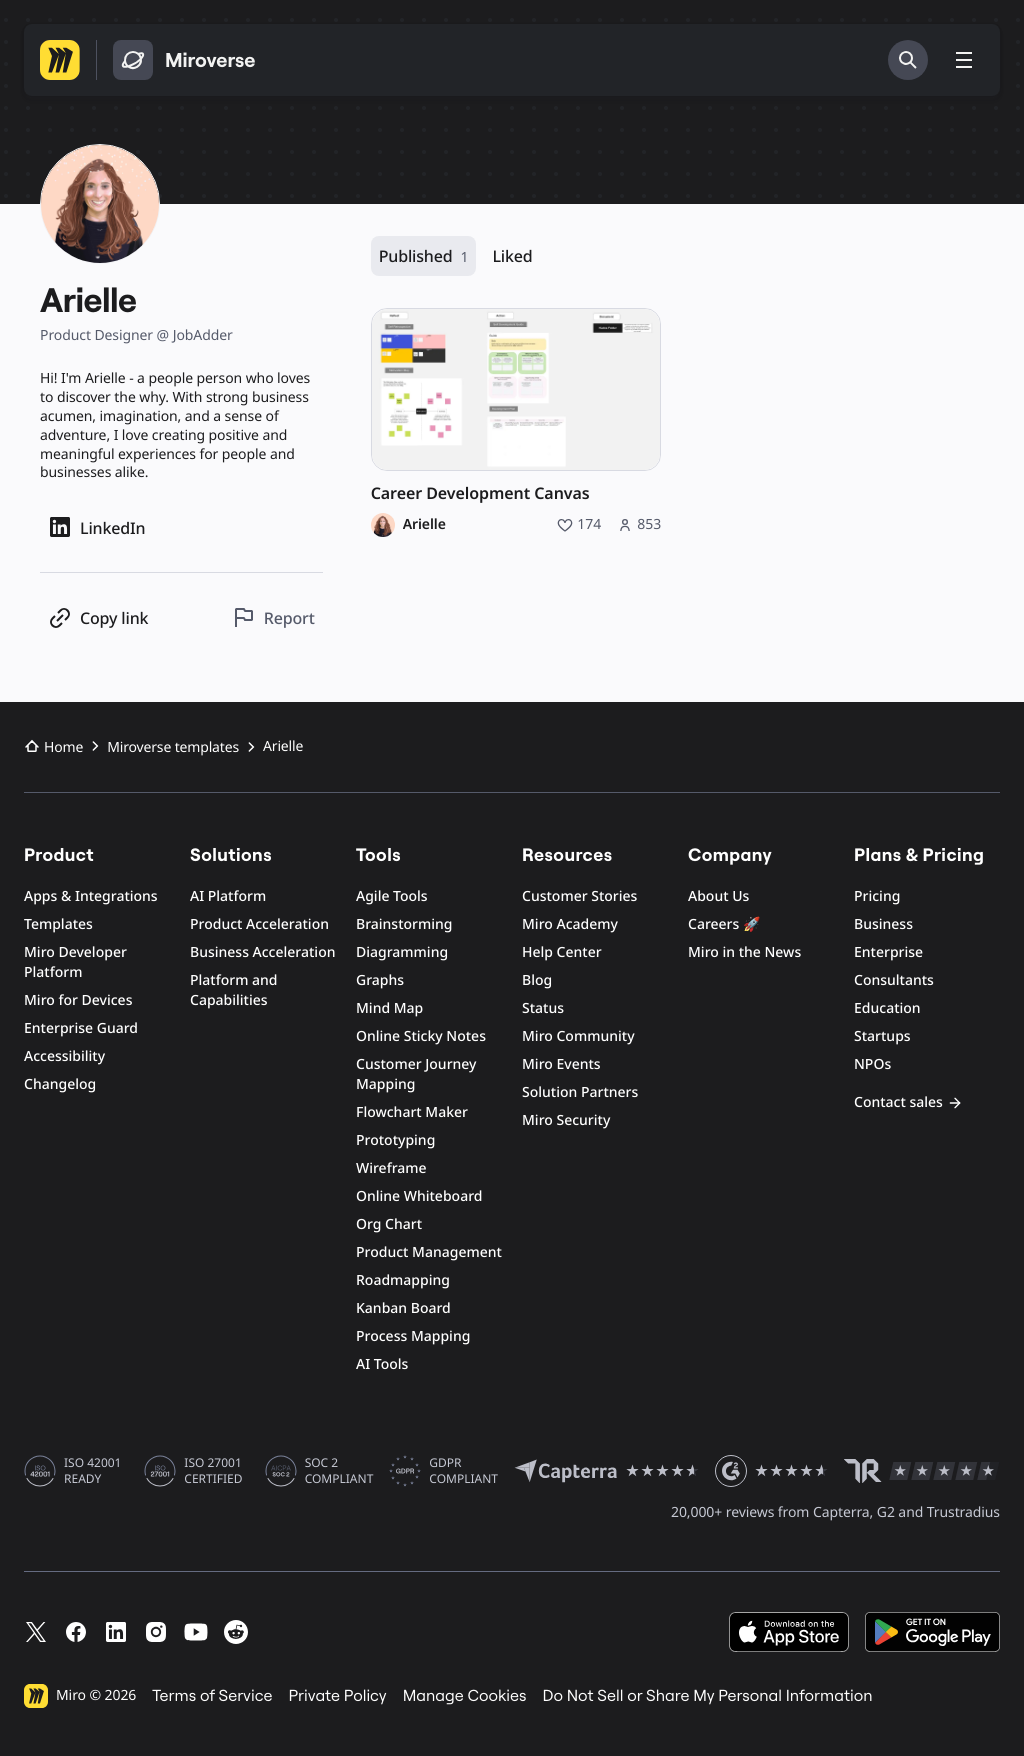  I want to click on Online Whiteboard, so click(419, 1196).